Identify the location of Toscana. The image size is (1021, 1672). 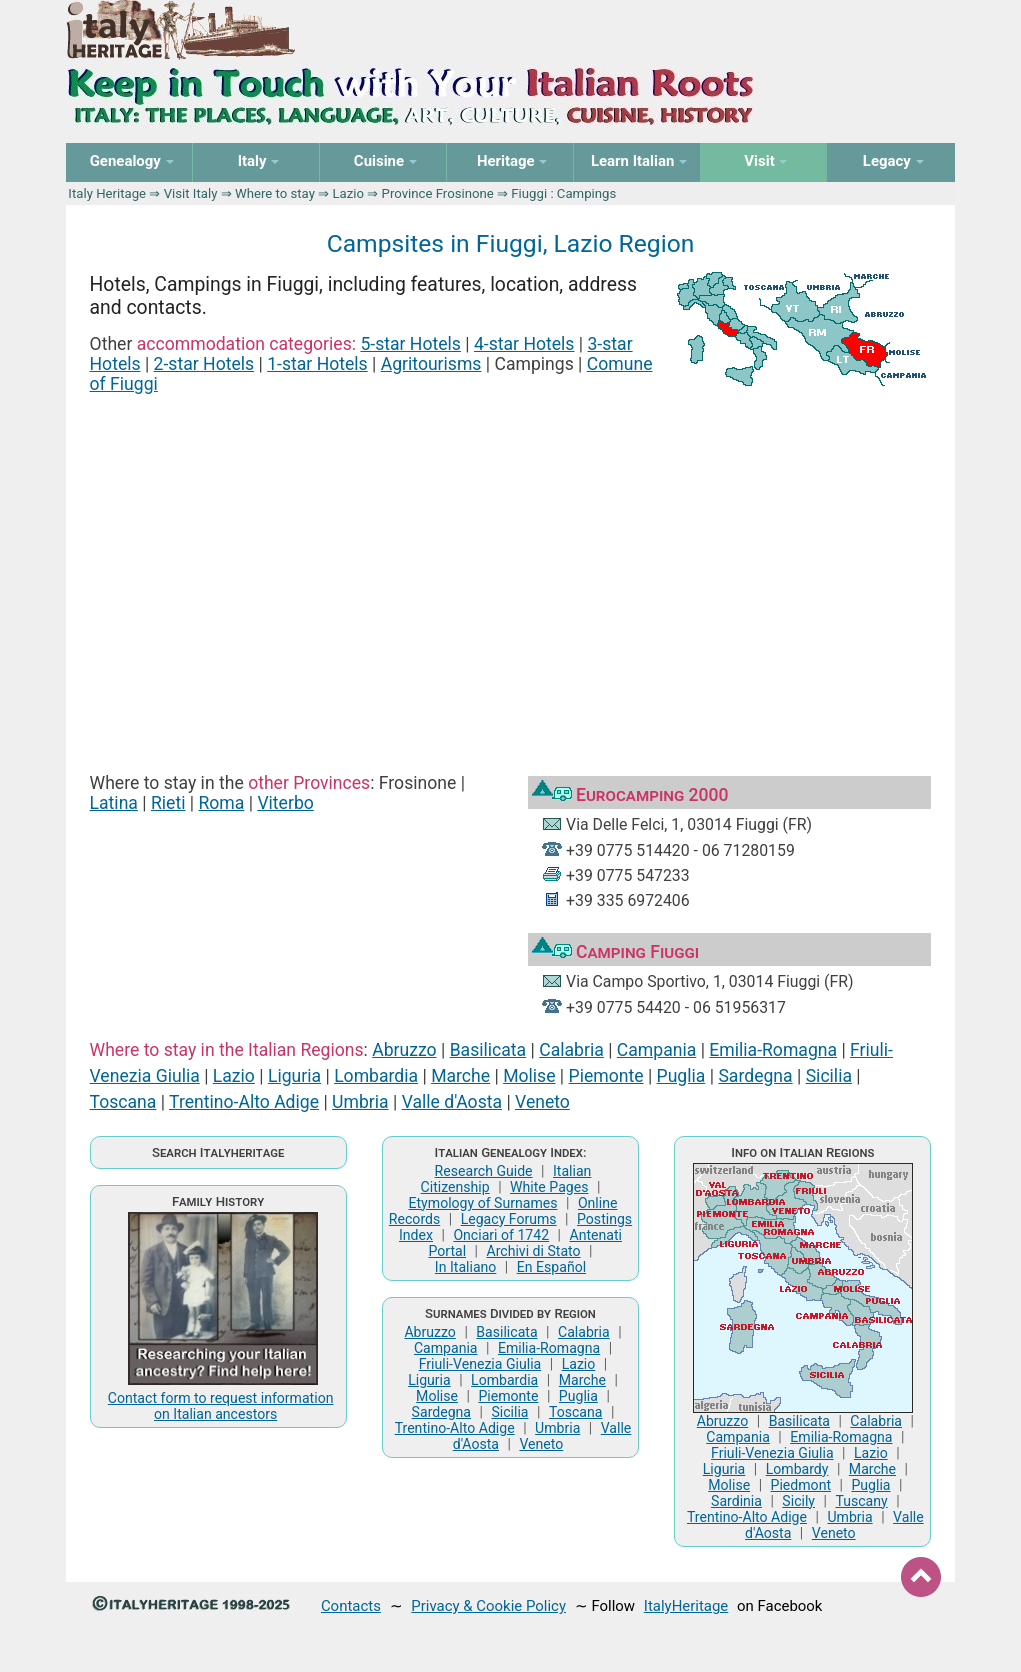
(123, 1102).